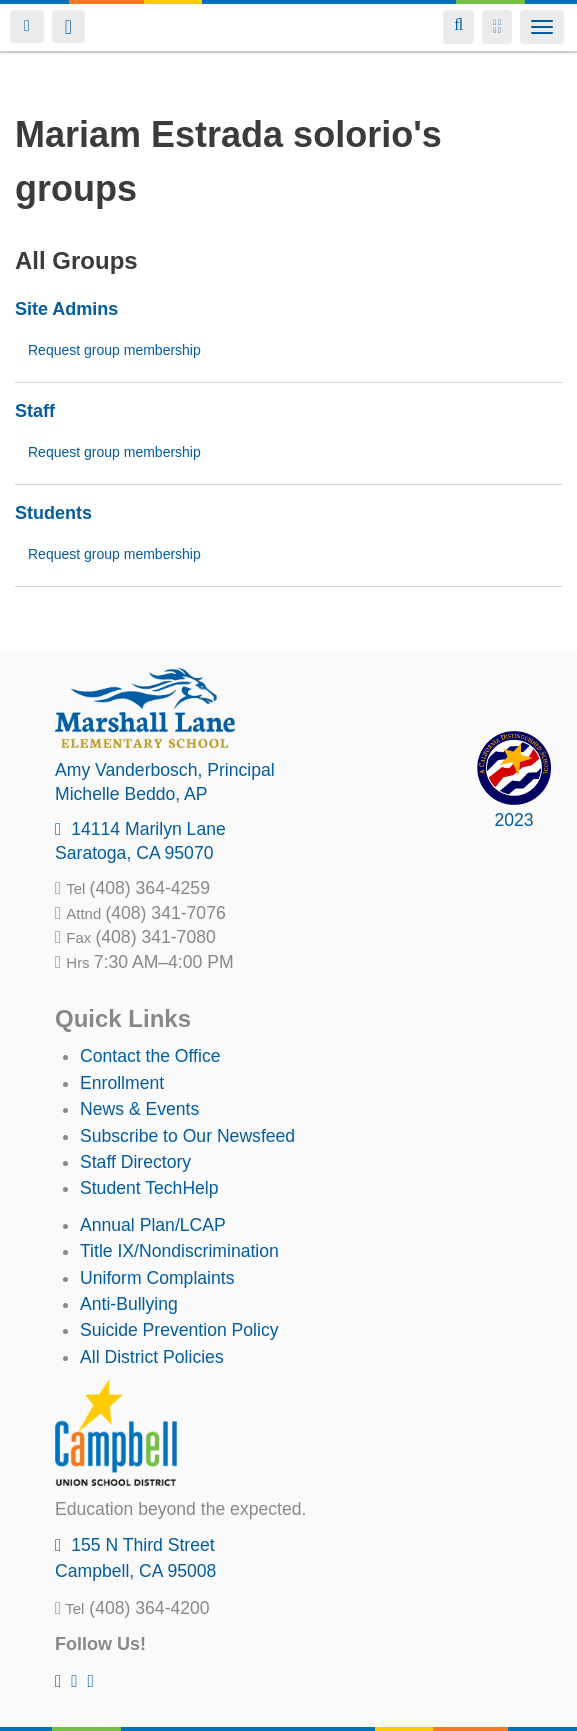 The width and height of the screenshot is (577, 1731). What do you see at coordinates (139, 1109) in the screenshot?
I see `News & Events` at bounding box center [139, 1109].